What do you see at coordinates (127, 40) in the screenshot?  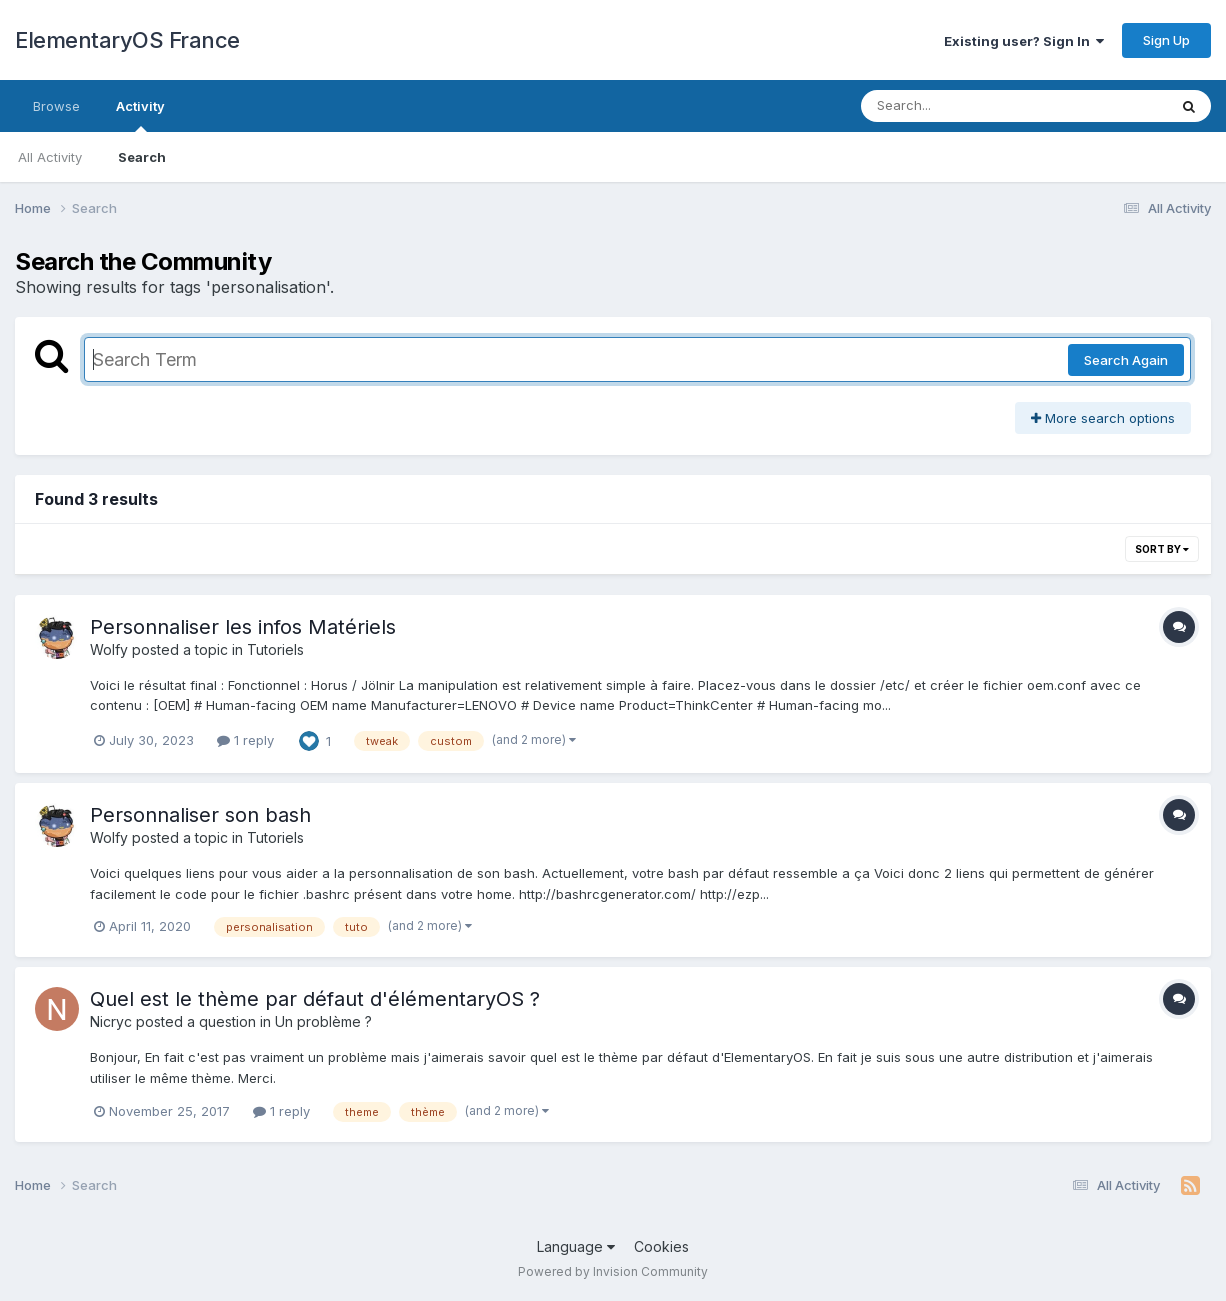 I see `ElementaryOS France` at bounding box center [127, 40].